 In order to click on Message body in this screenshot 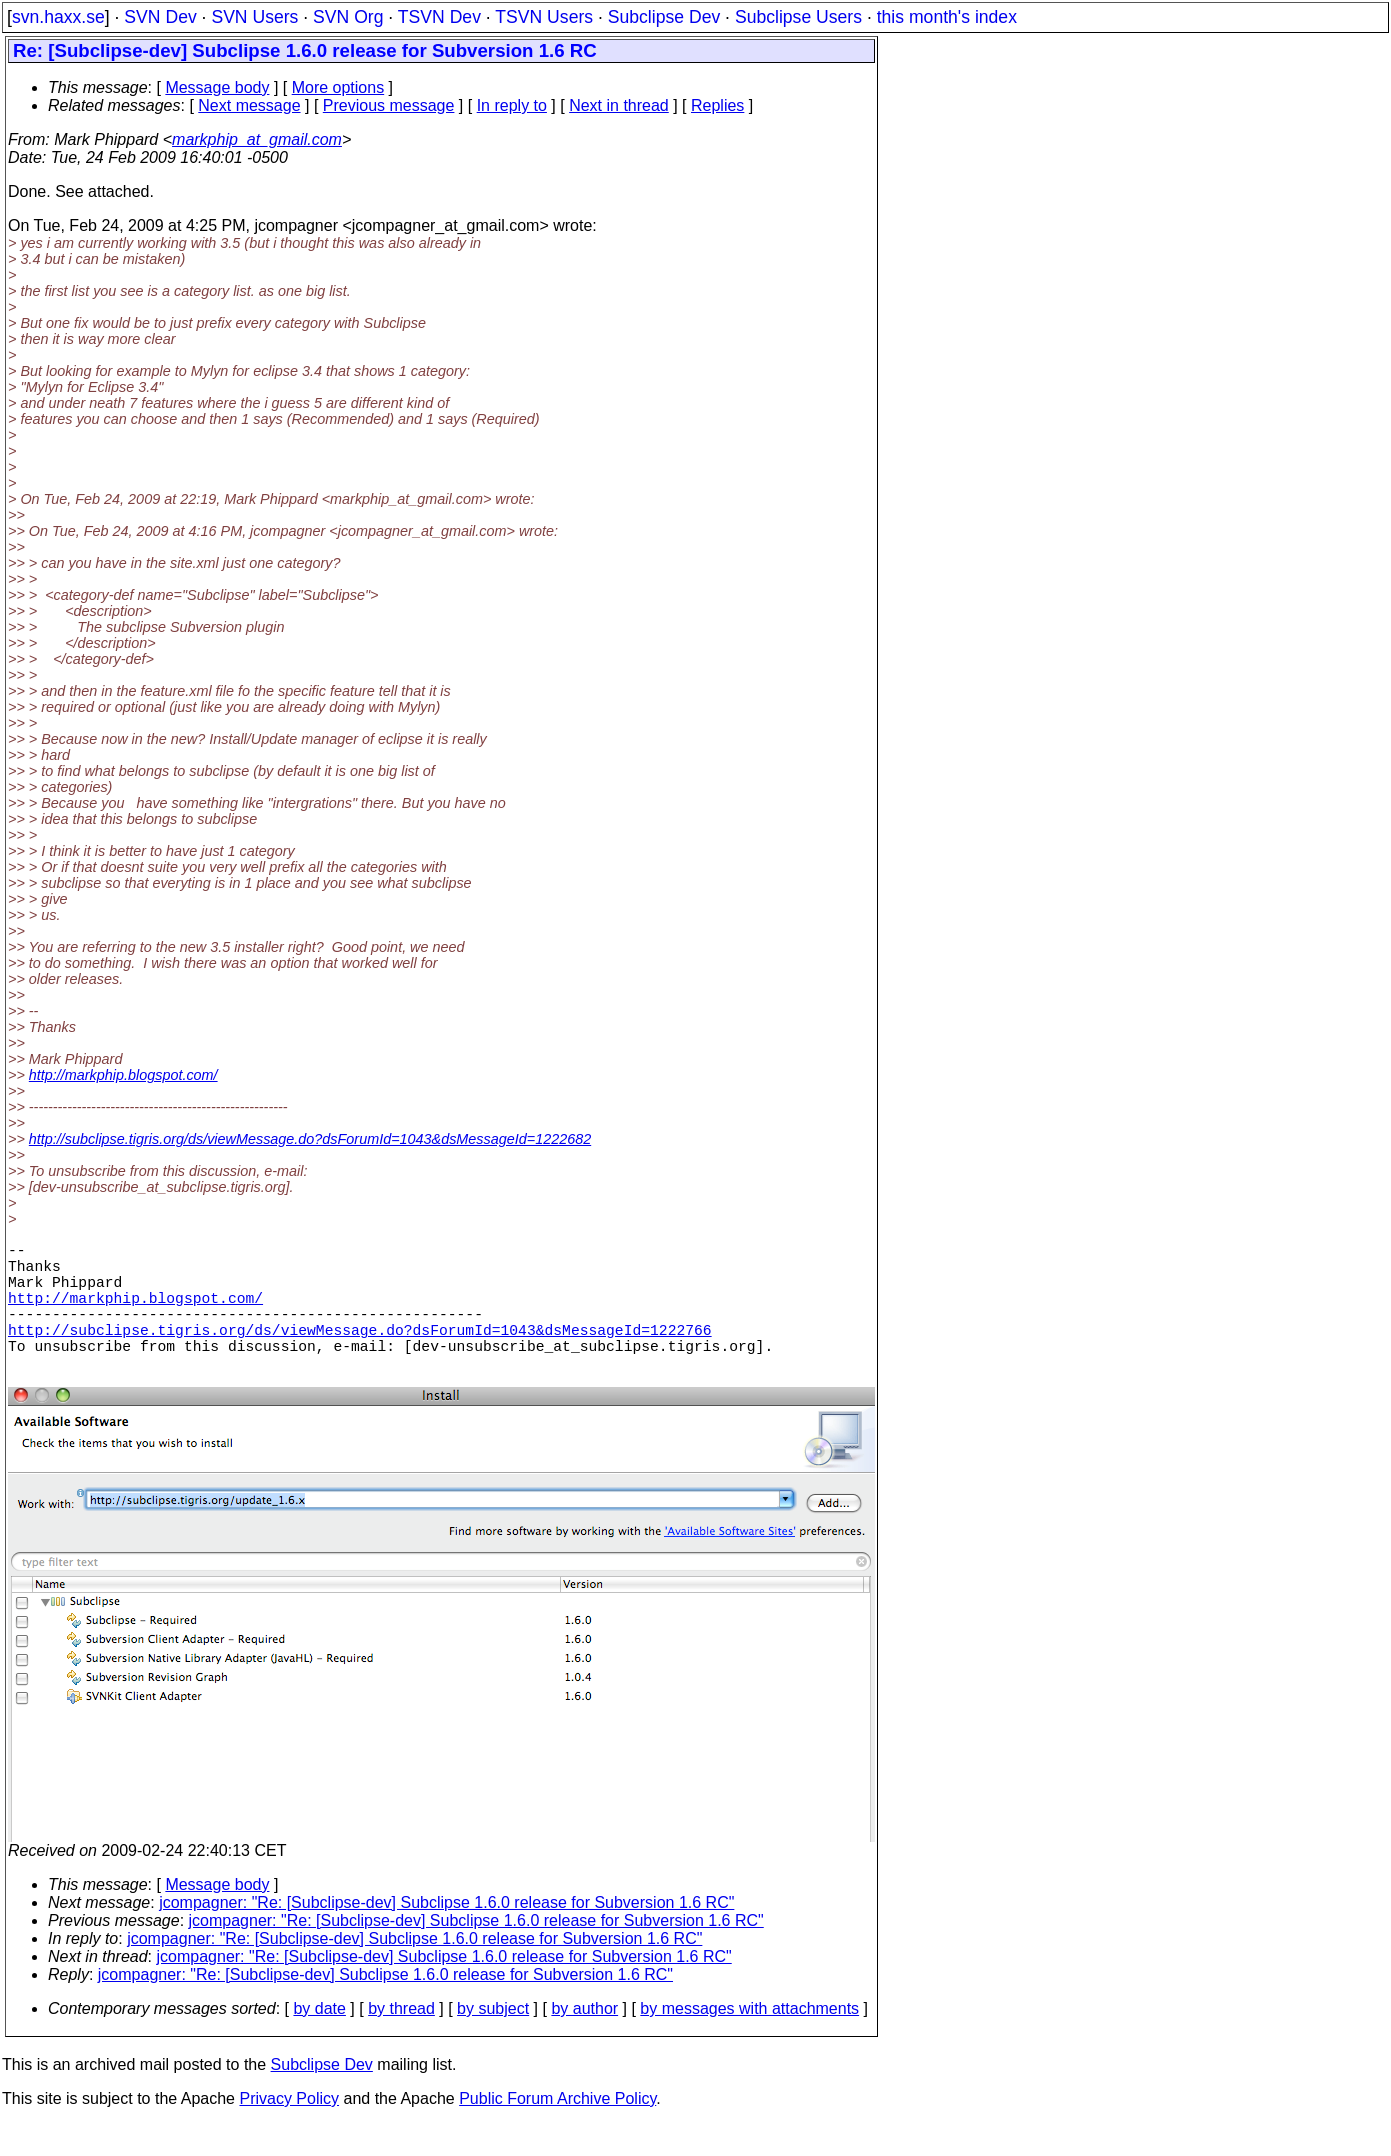, I will do `click(217, 87)`.